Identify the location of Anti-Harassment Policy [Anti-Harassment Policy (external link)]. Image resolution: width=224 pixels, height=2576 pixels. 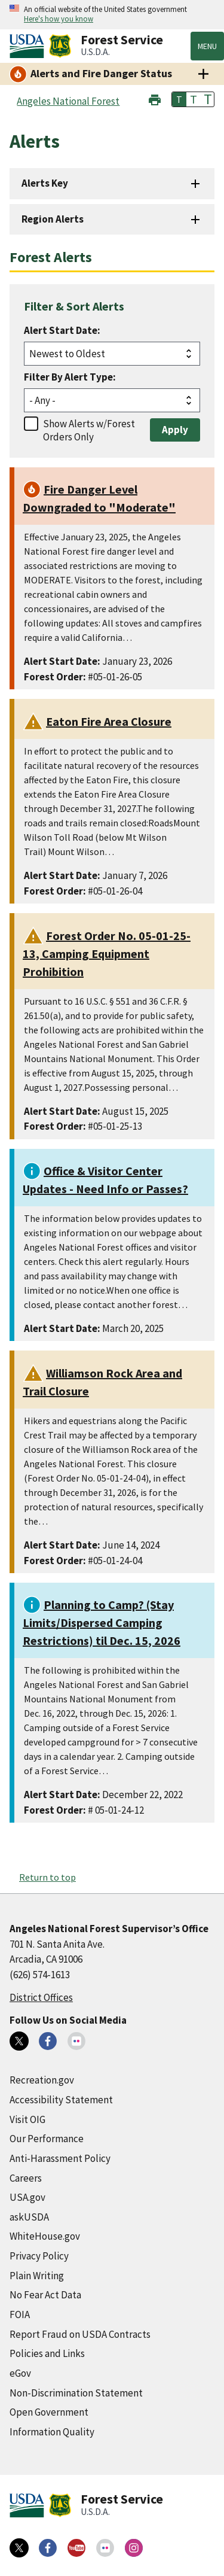
(60, 2158).